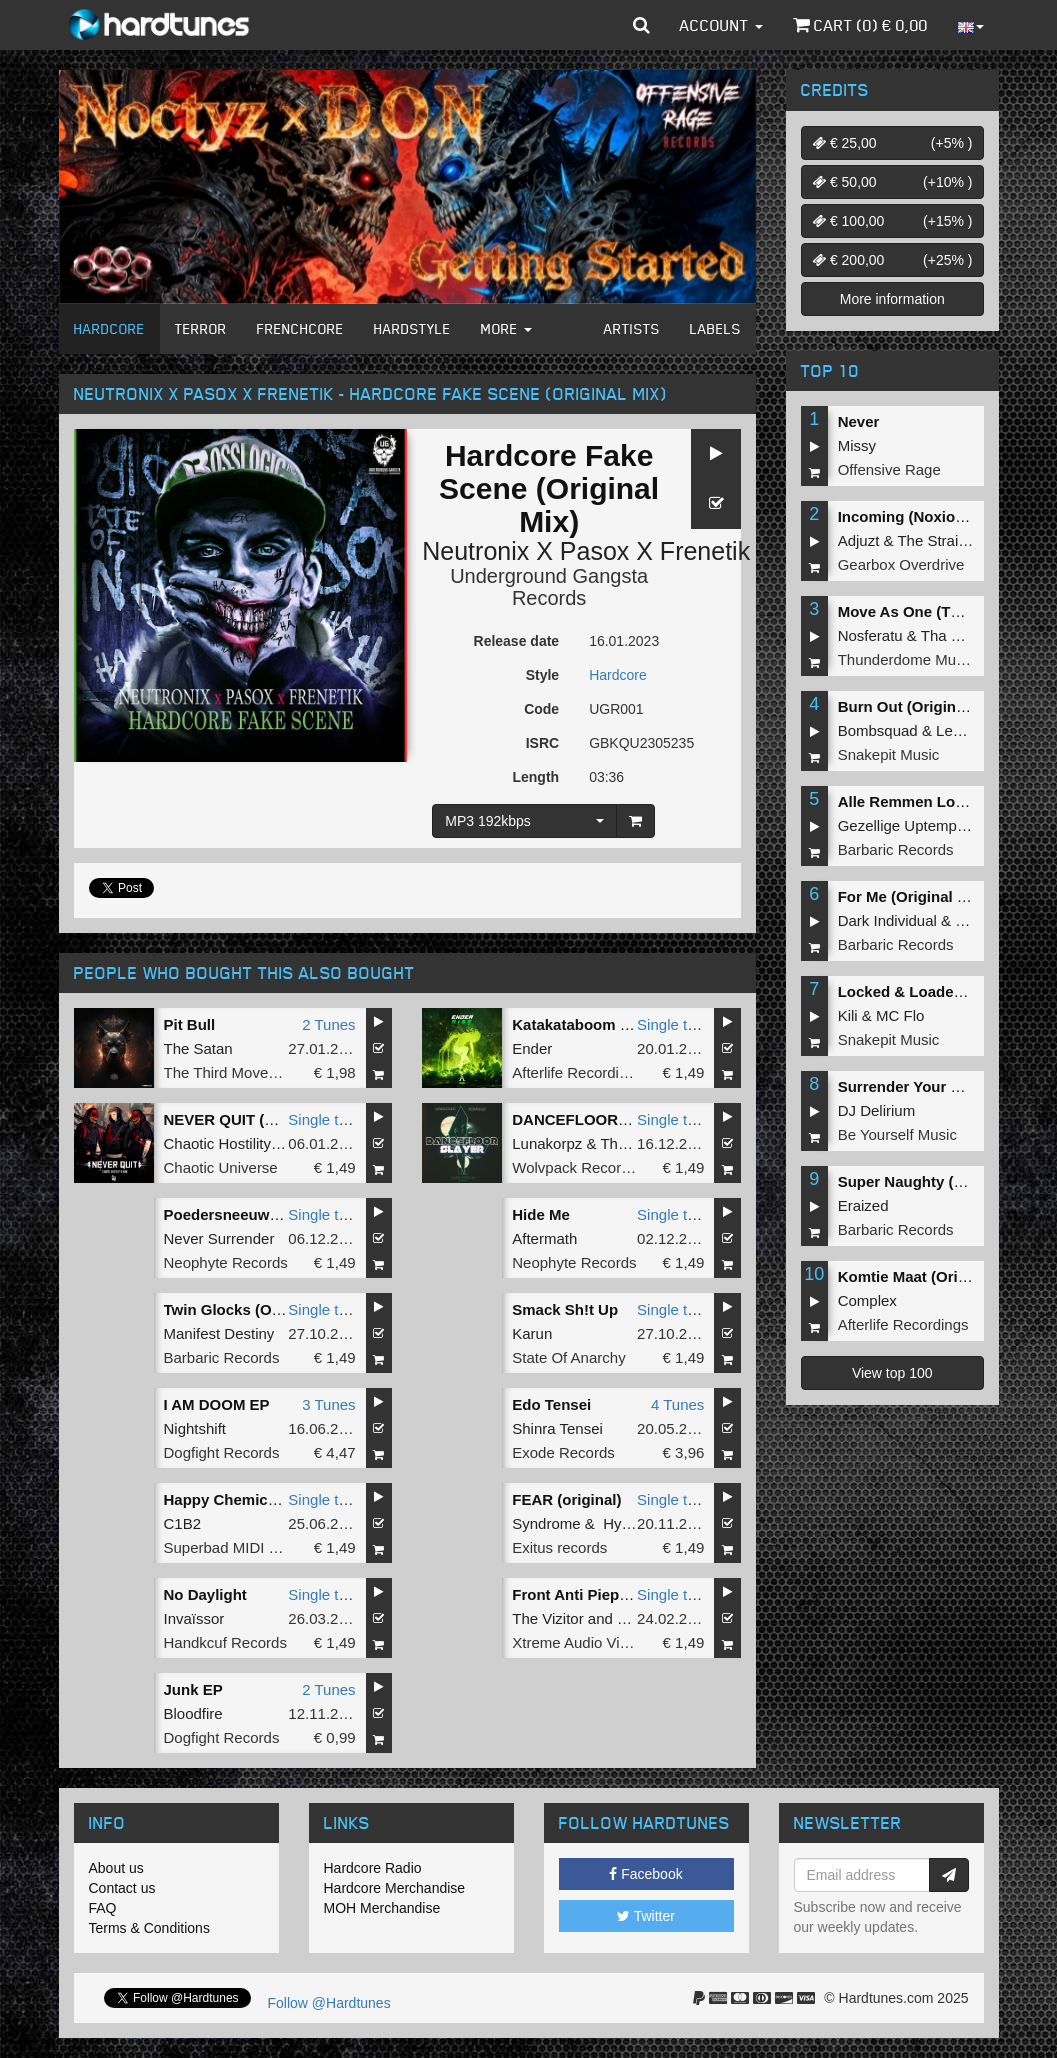 Image resolution: width=1057 pixels, height=2058 pixels. I want to click on Shinra Tensei, so click(557, 1428).